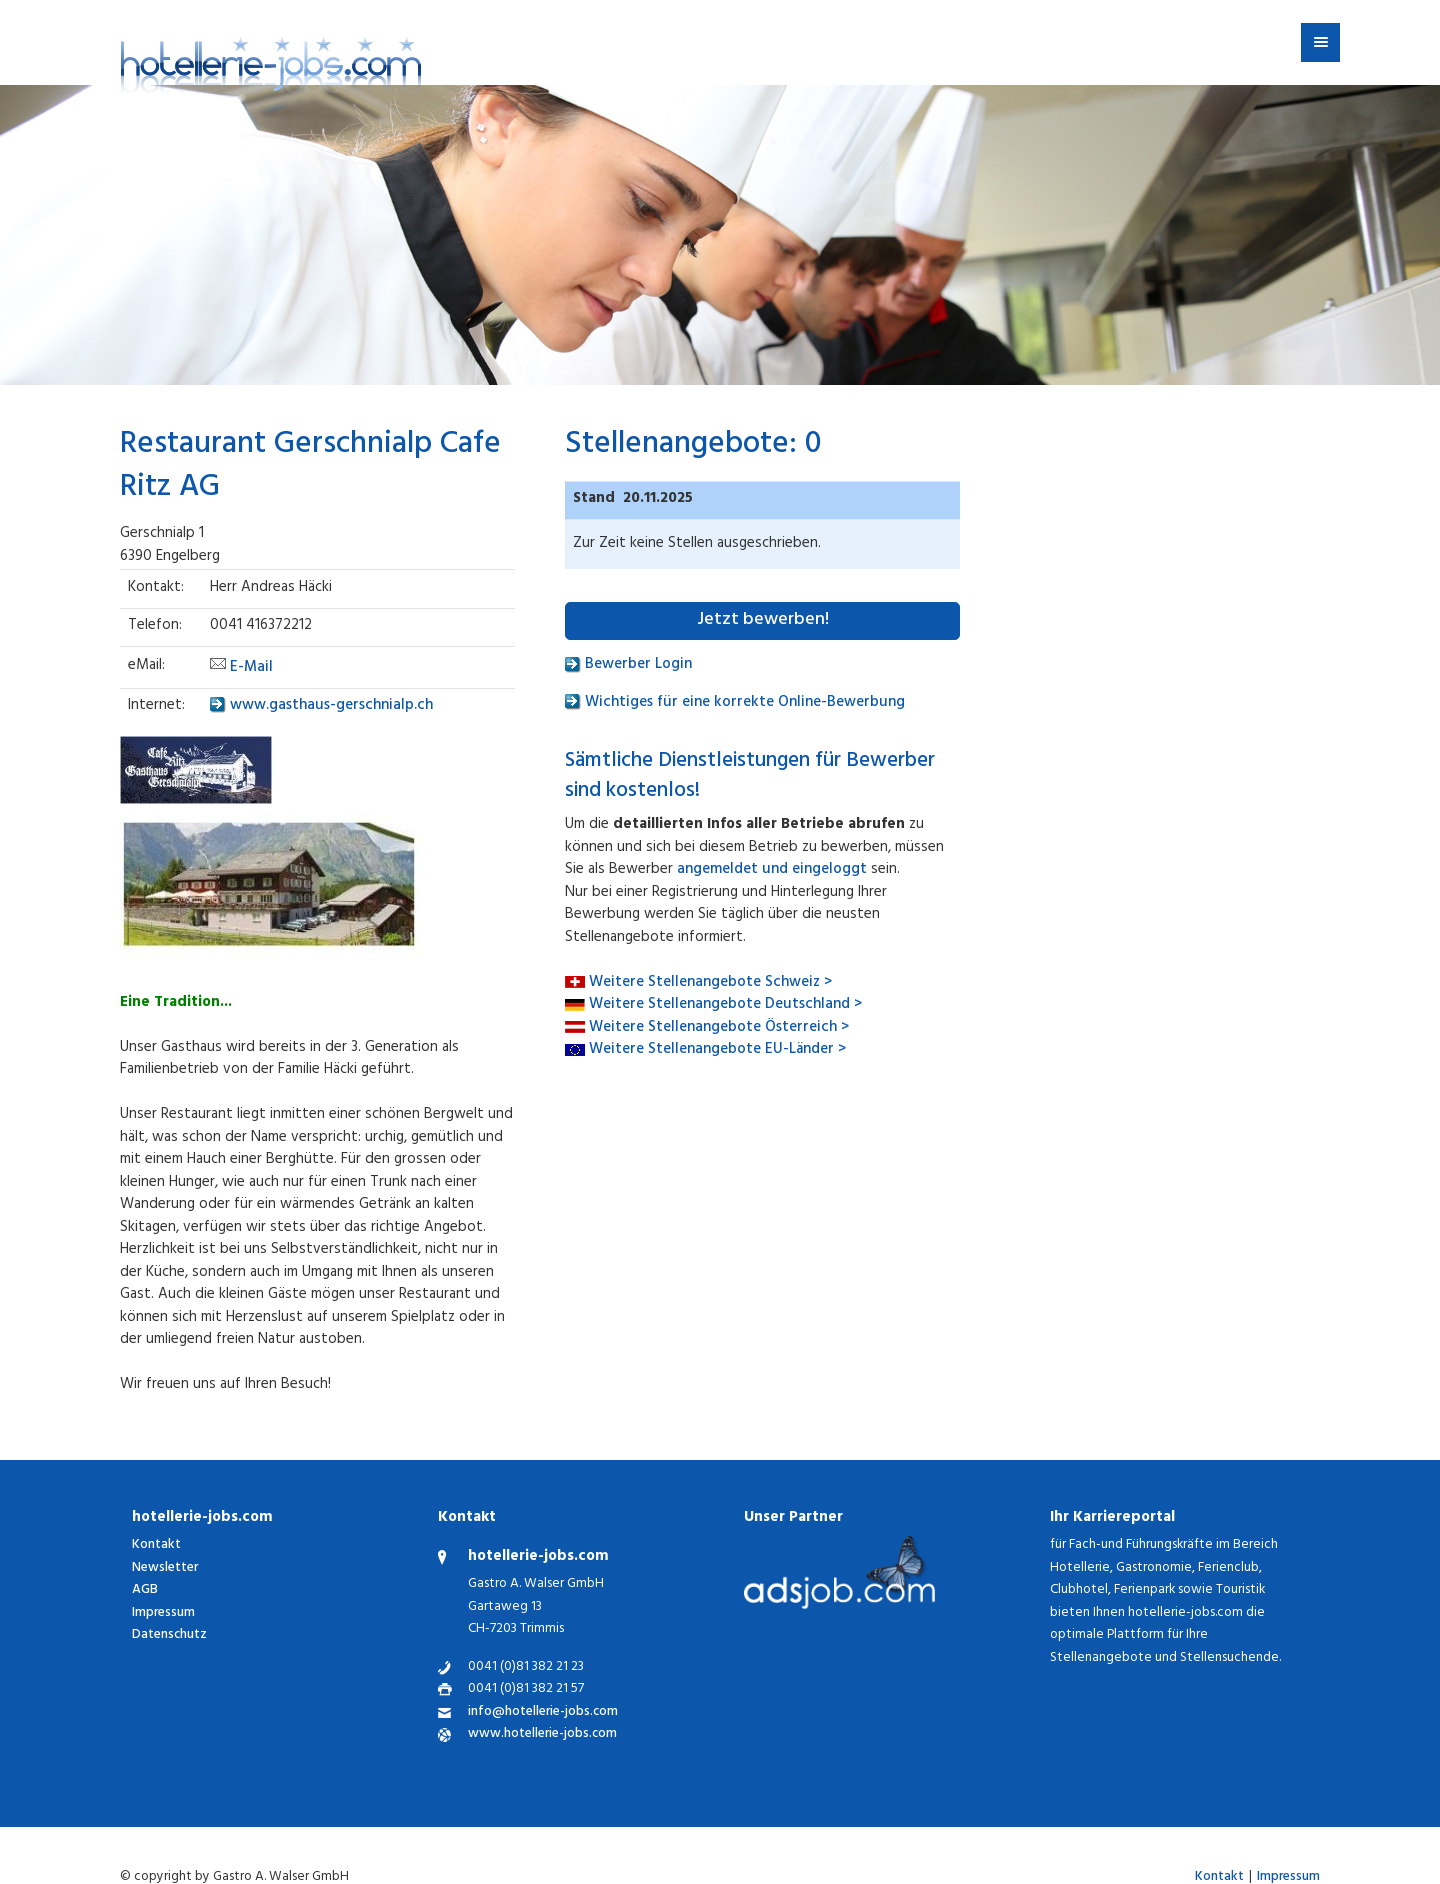 This screenshot has width=1440, height=1884. I want to click on www.hotellerie-jobs.com, so click(542, 1735).